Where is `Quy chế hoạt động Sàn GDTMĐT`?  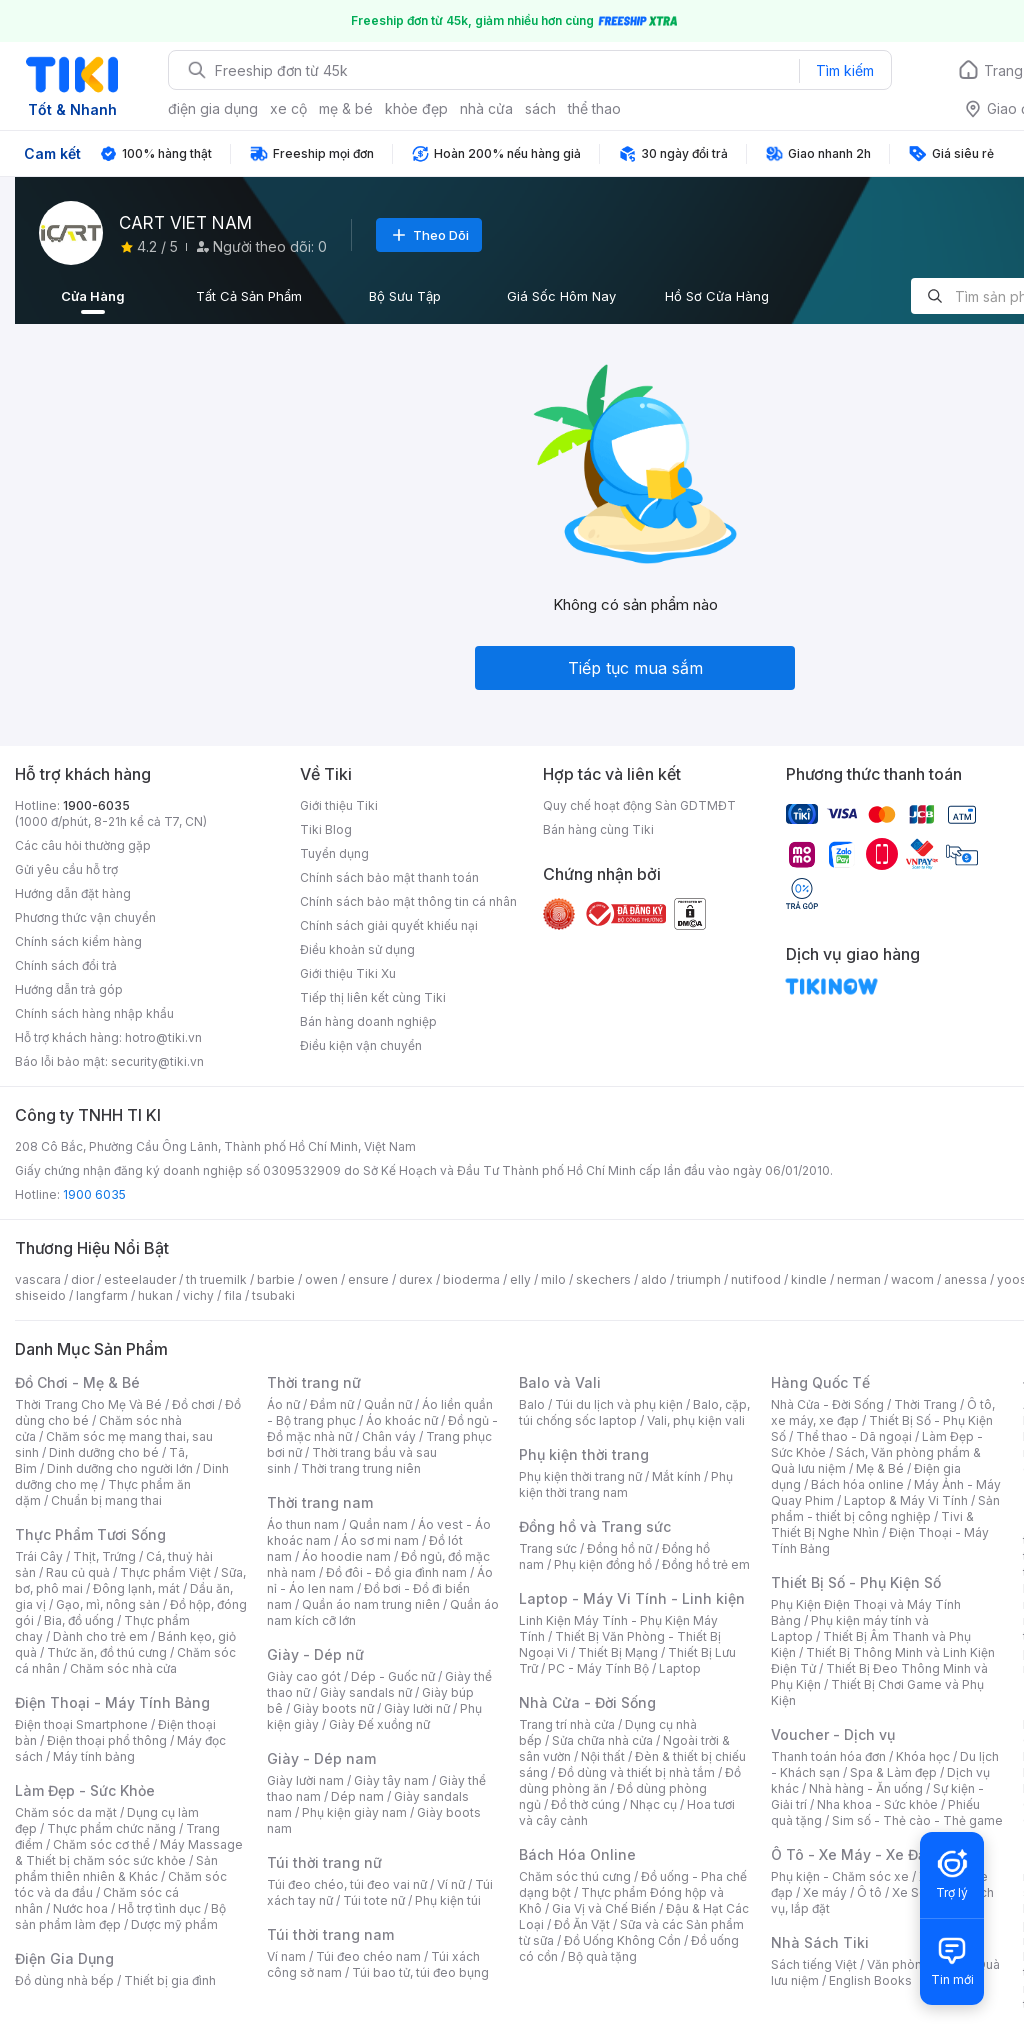
Quy chế hoạt động Sàn GDTMĐT is located at coordinates (639, 805).